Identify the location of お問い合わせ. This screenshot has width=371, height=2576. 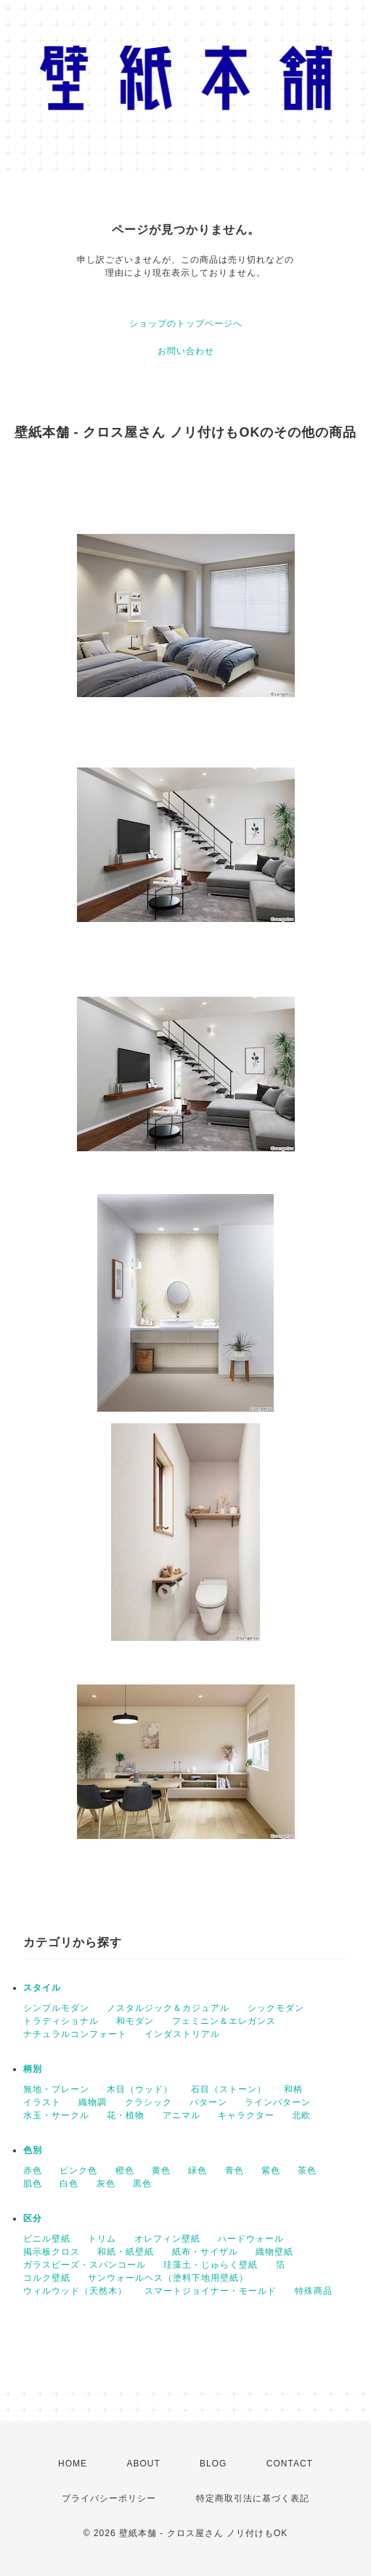
(186, 351).